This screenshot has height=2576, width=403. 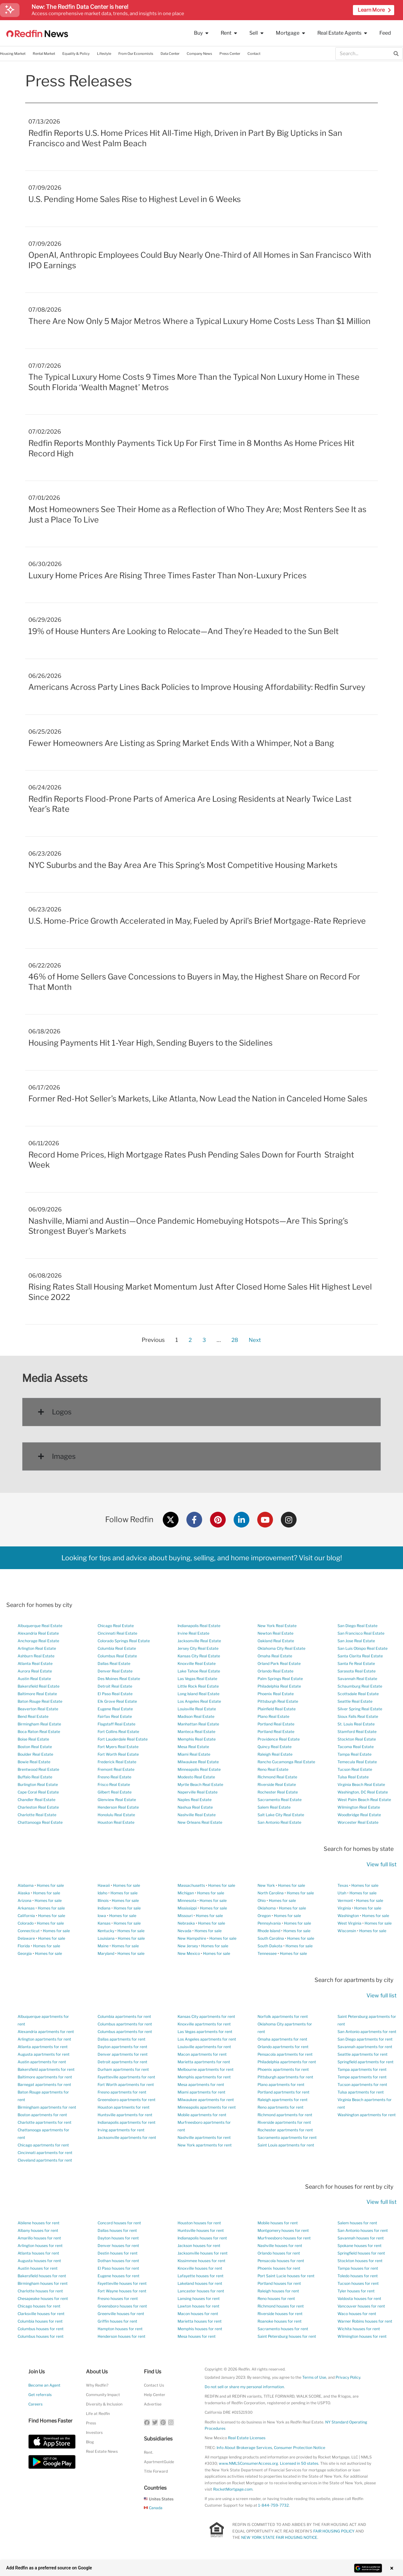 I want to click on Plainfield Real Estate, so click(x=277, y=1709).